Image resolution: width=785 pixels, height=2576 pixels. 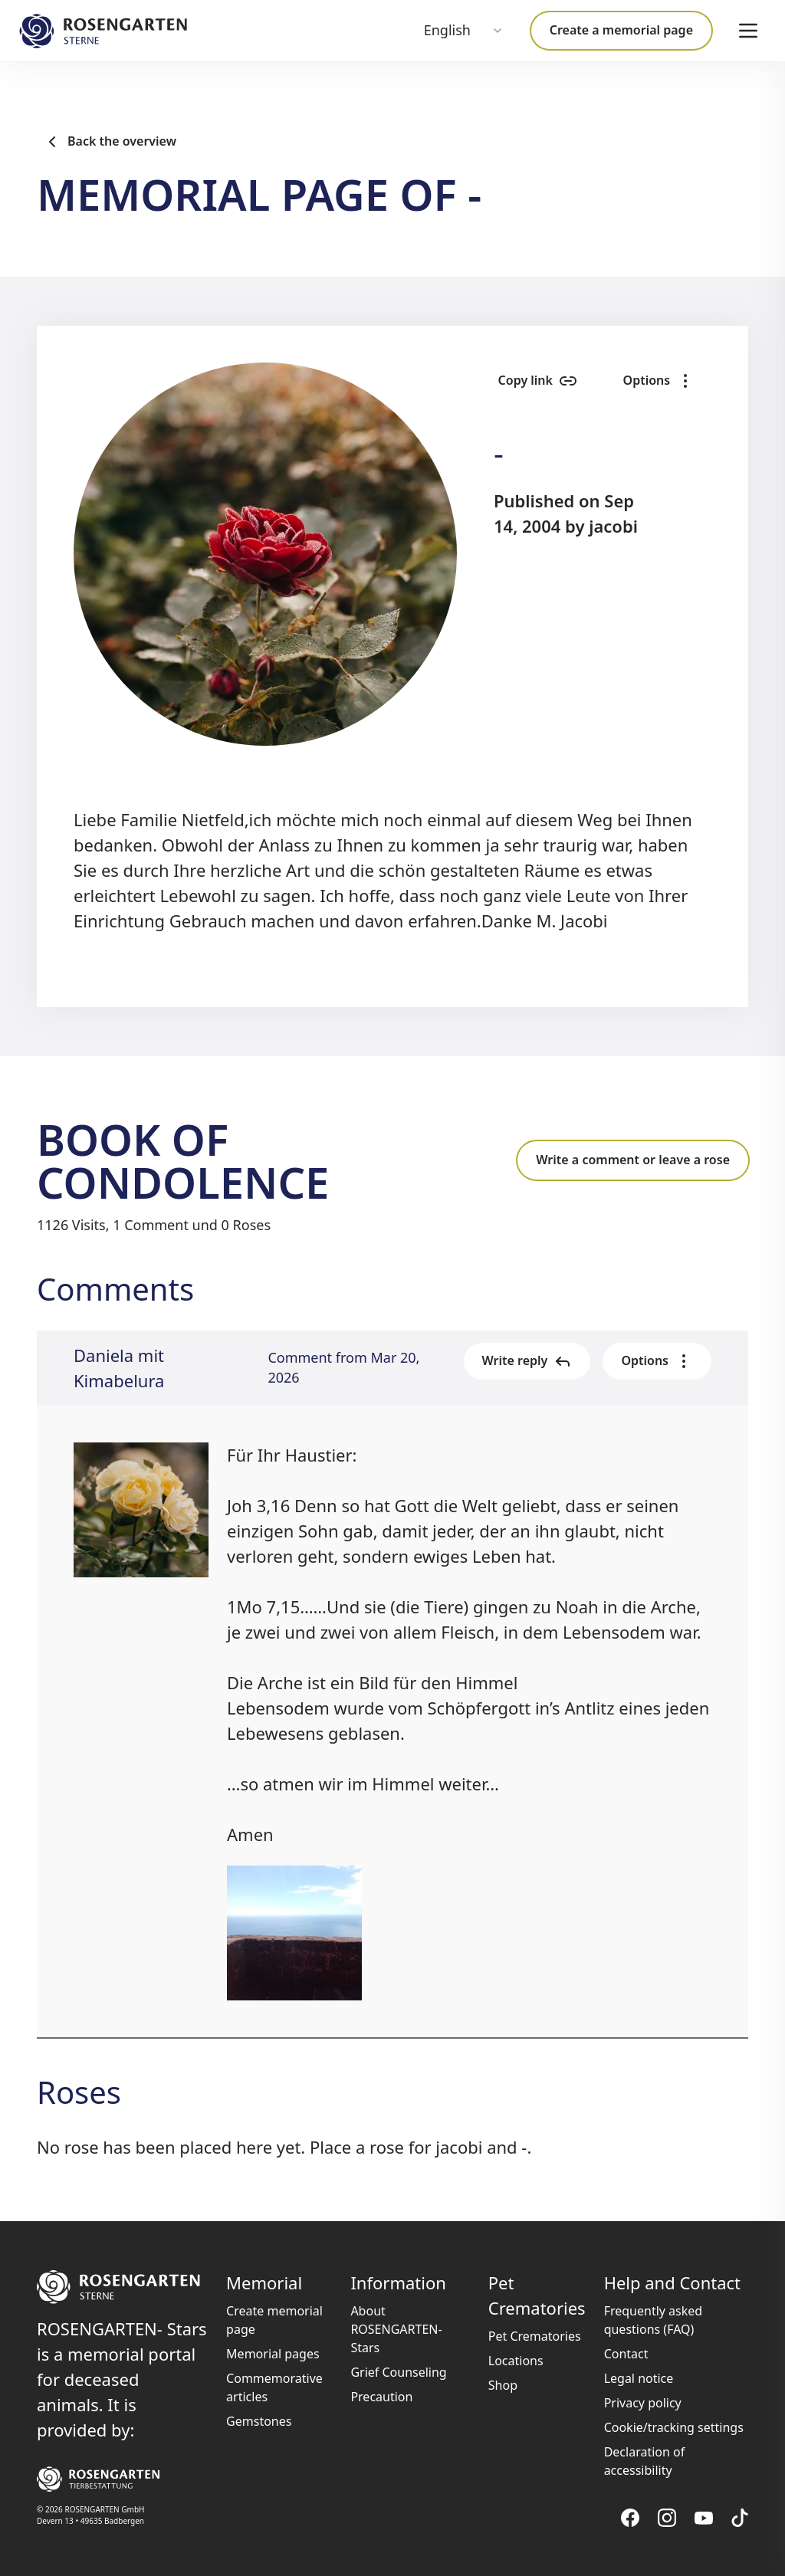 I want to click on Create a memorial page, so click(x=621, y=29).